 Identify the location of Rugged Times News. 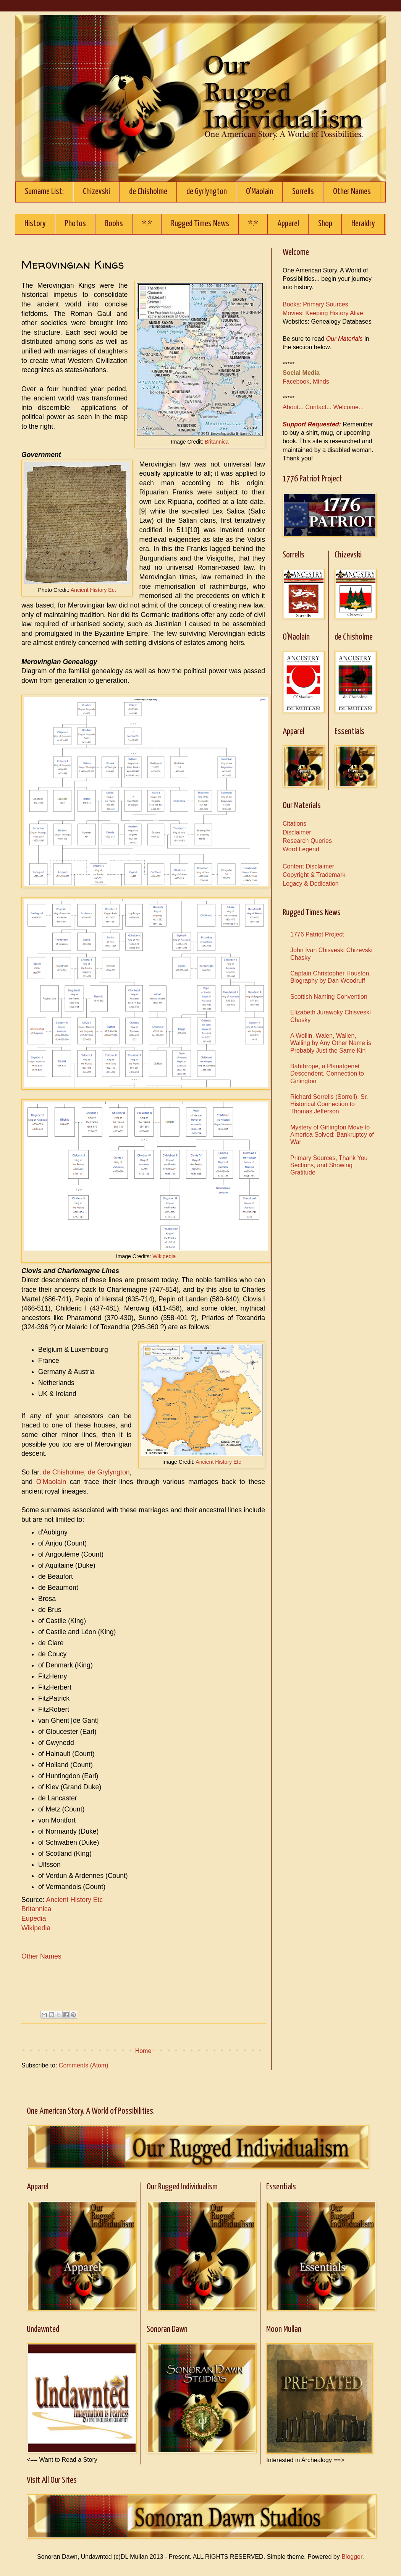
(200, 223).